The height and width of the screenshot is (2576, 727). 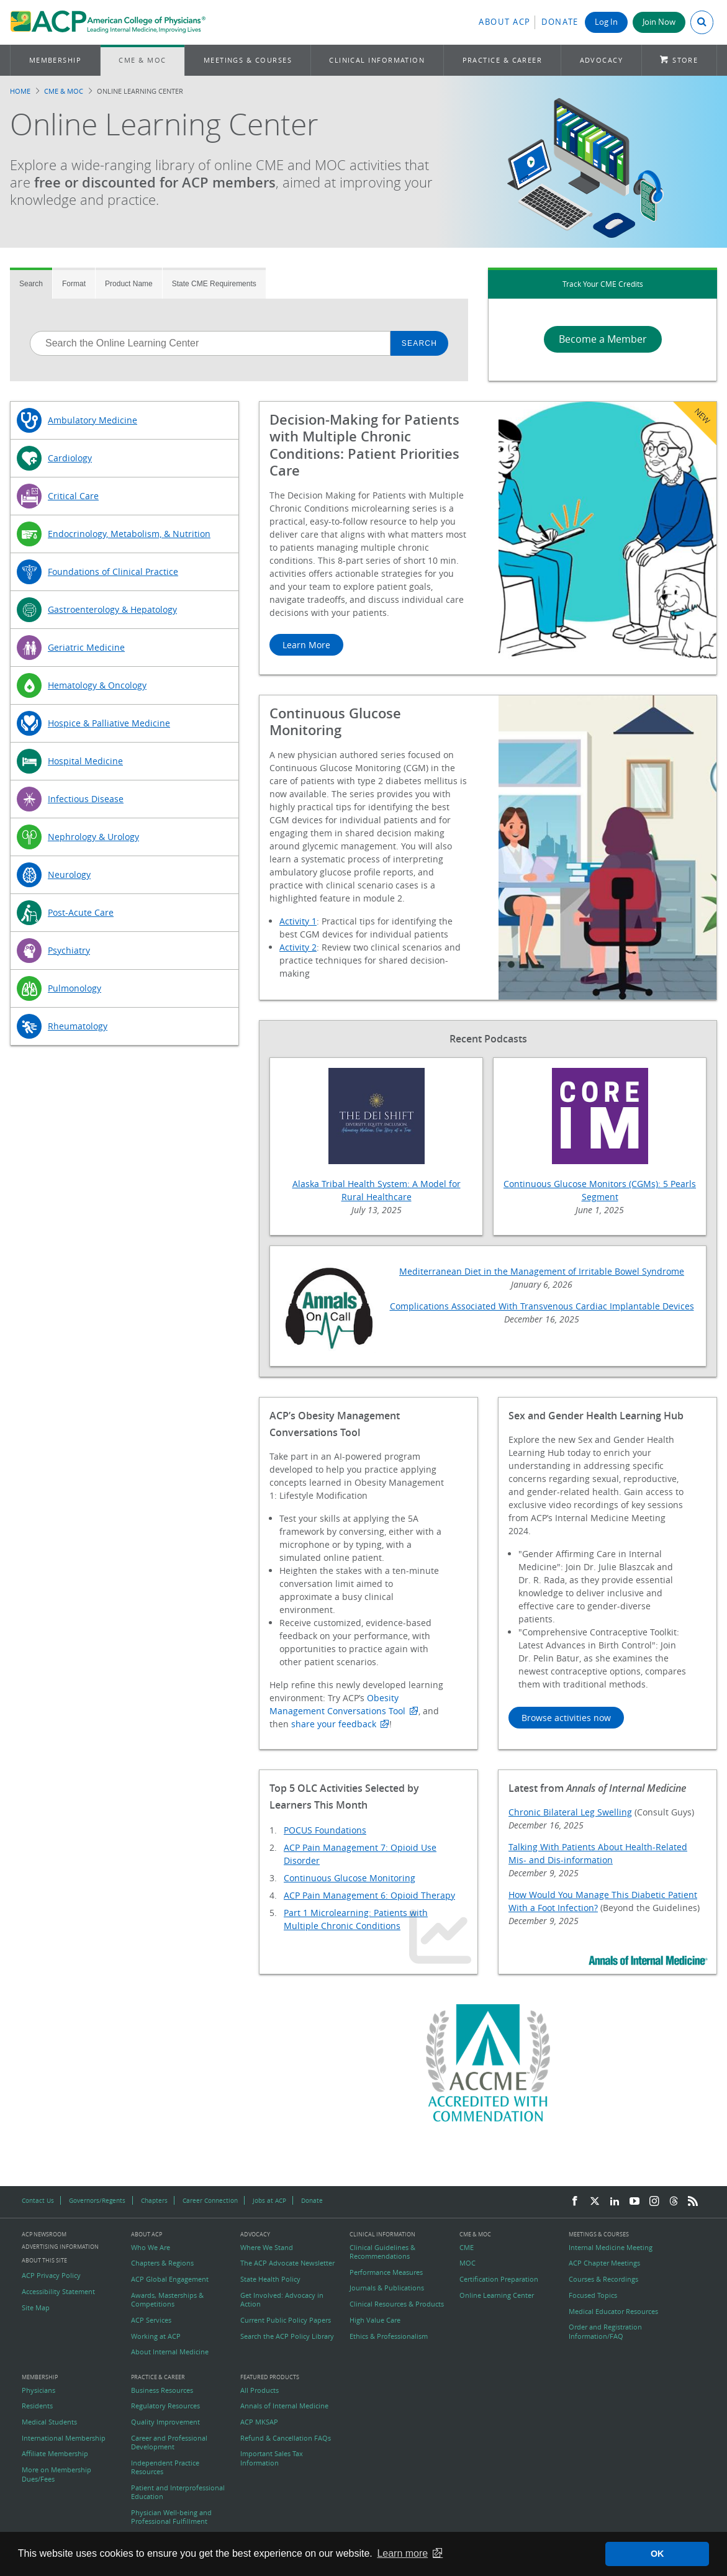 What do you see at coordinates (386, 2272) in the screenshot?
I see `Performance Measures` at bounding box center [386, 2272].